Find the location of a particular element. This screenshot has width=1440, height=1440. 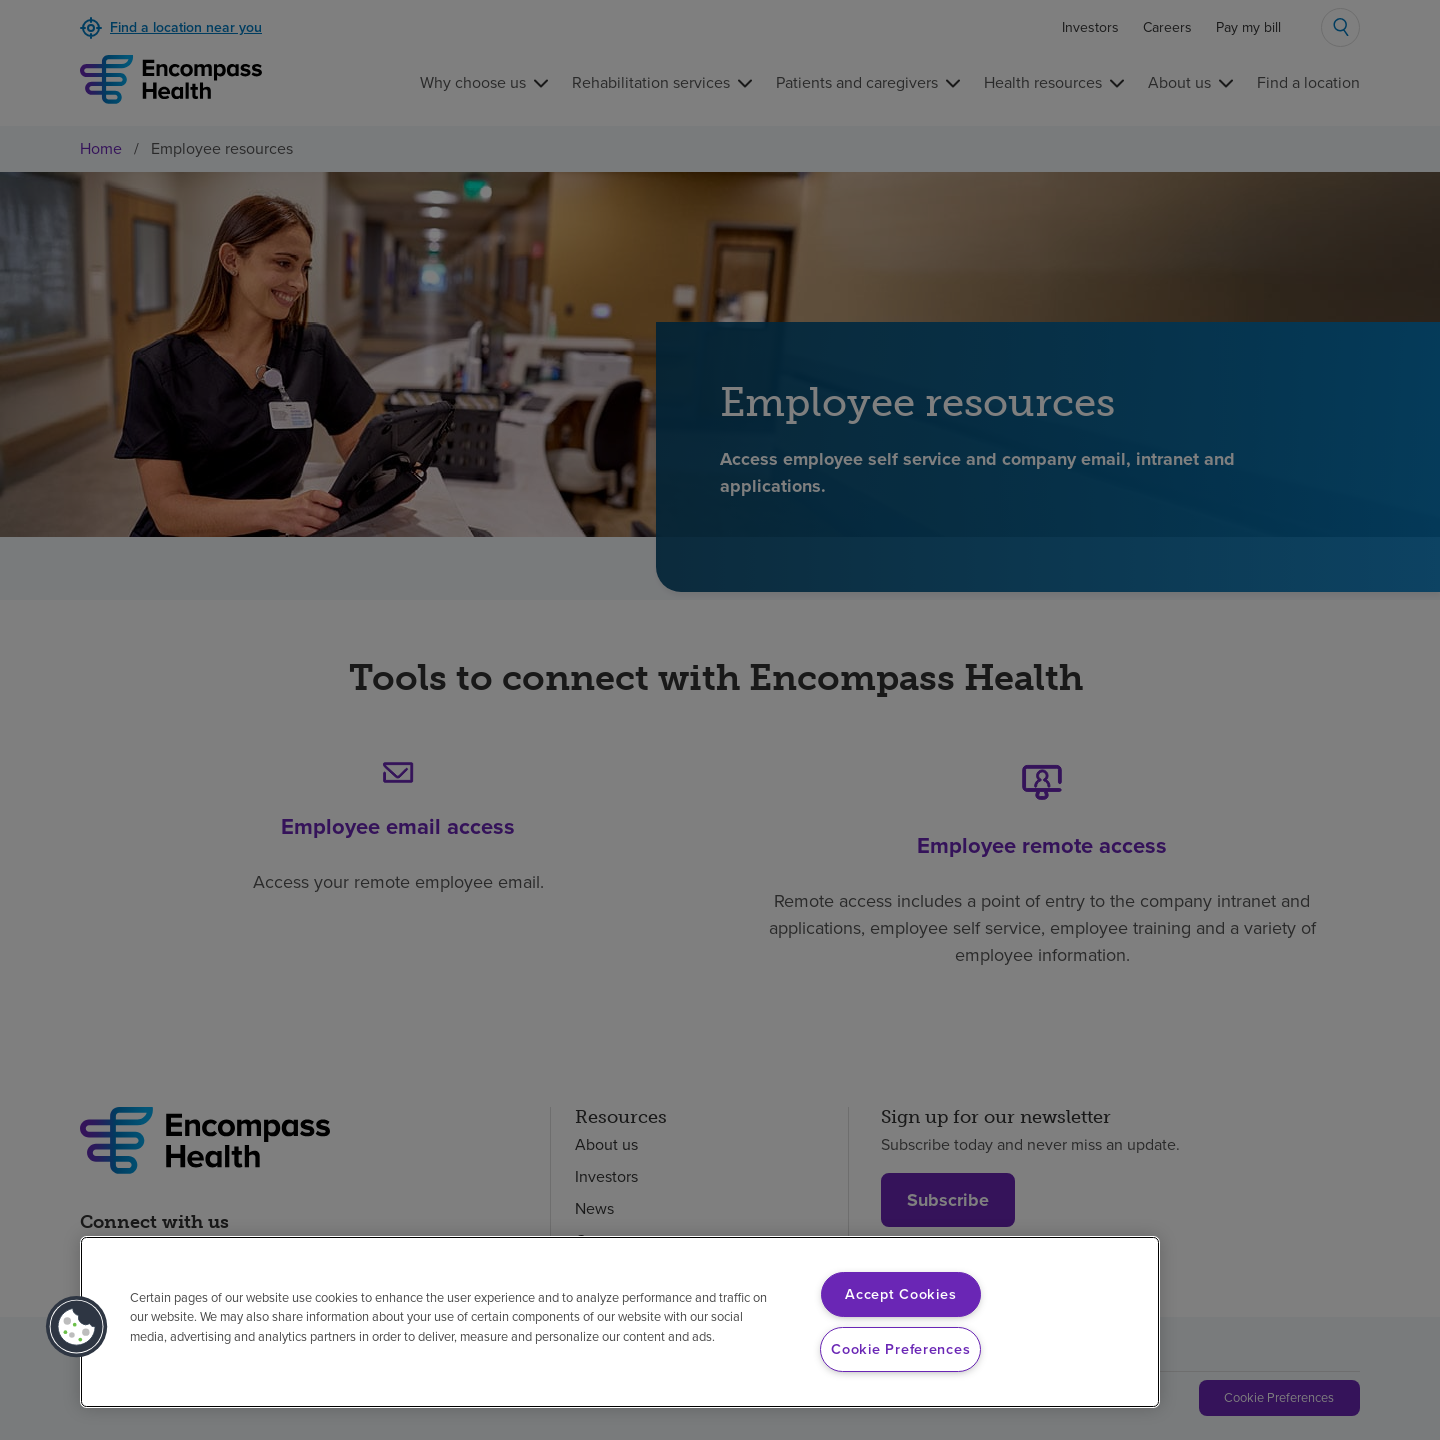

[button] is located at coordinates (77, 1327).